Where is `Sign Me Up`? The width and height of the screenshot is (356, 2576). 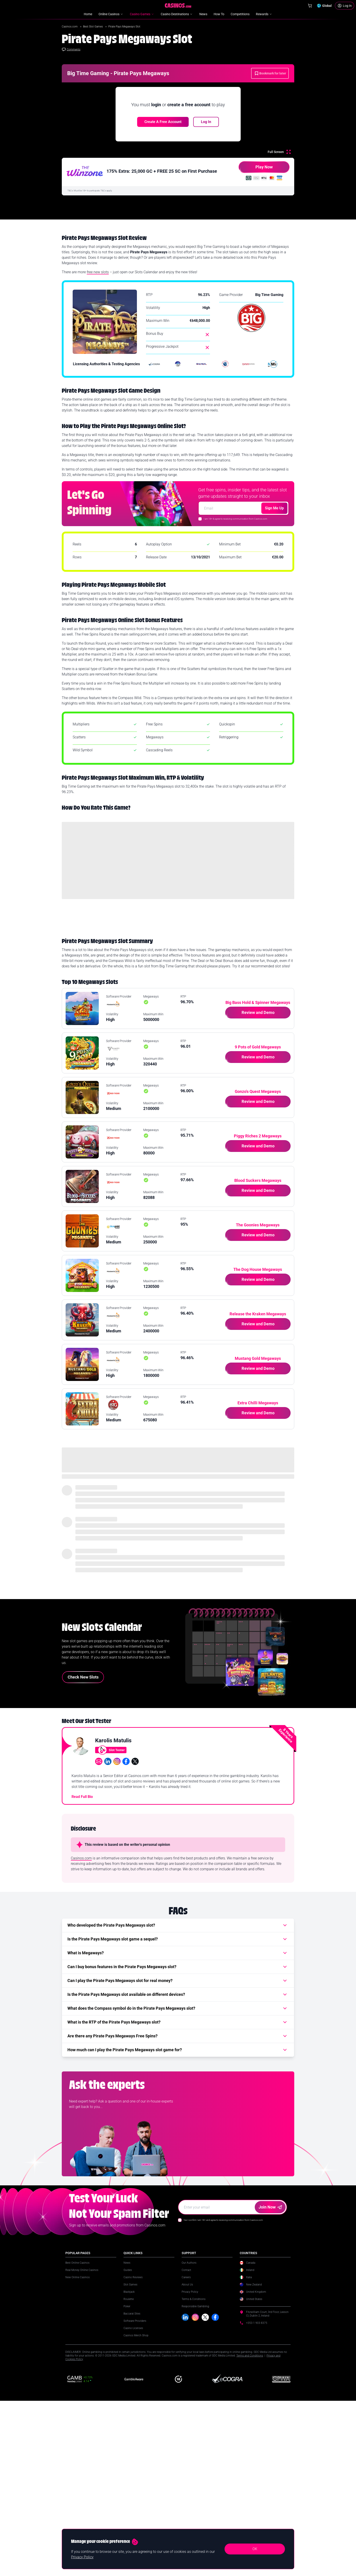
Sign Me Up is located at coordinates (274, 508).